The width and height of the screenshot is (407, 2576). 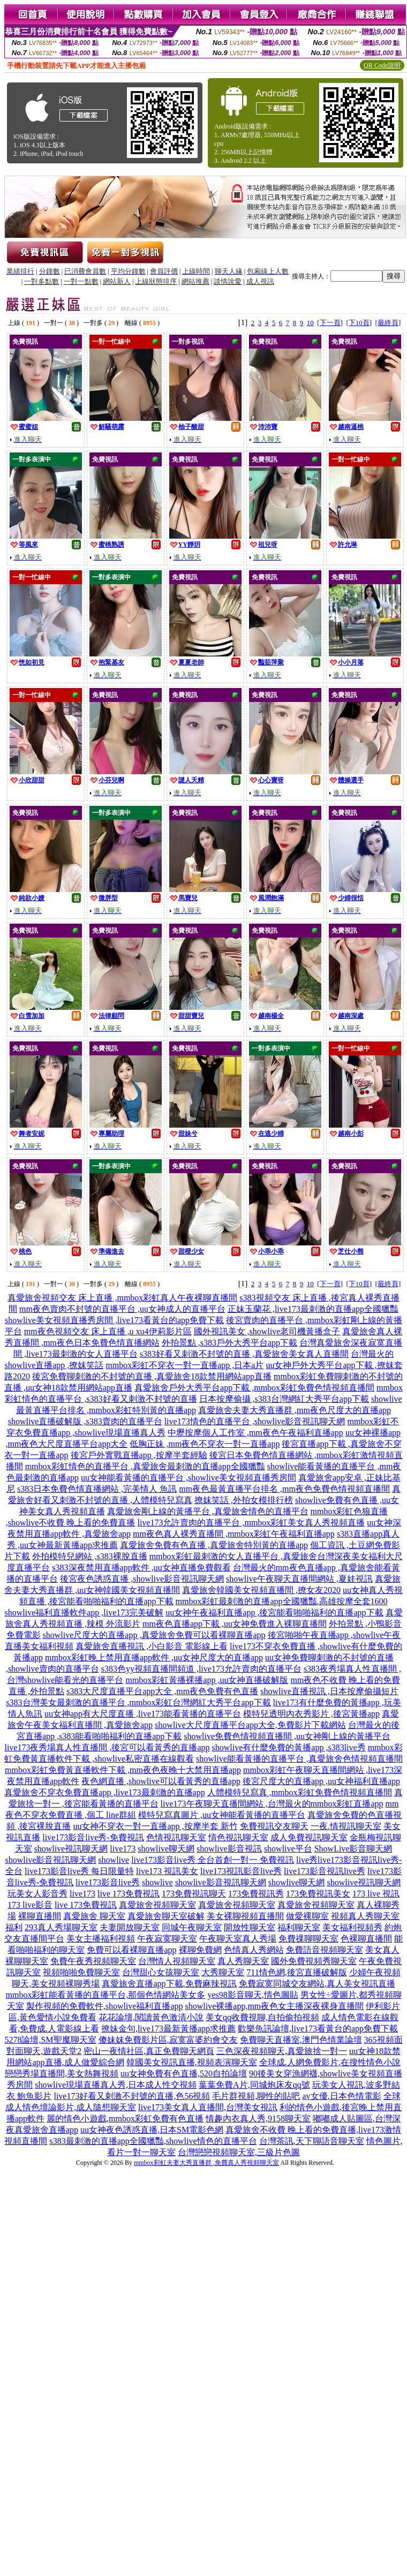 I want to click on s383深夜禁用直播app軟件 ,uu女神直播免費觀看, so click(x=141, y=1567).